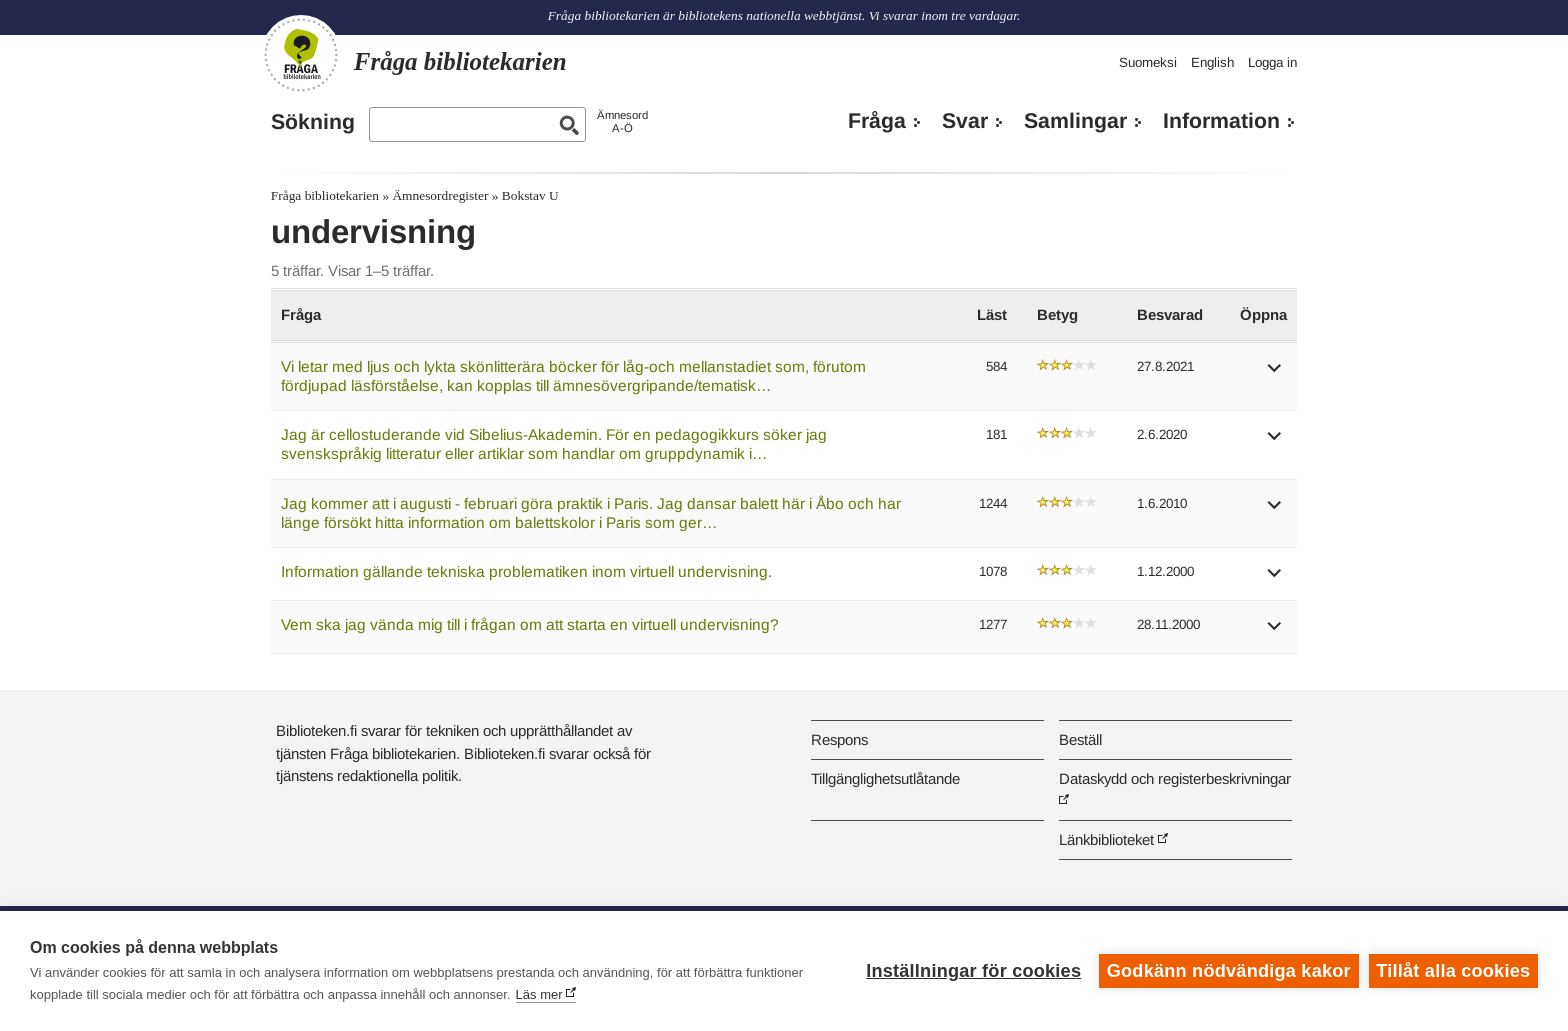  What do you see at coordinates (965, 121) in the screenshot?
I see `Svar` at bounding box center [965, 121].